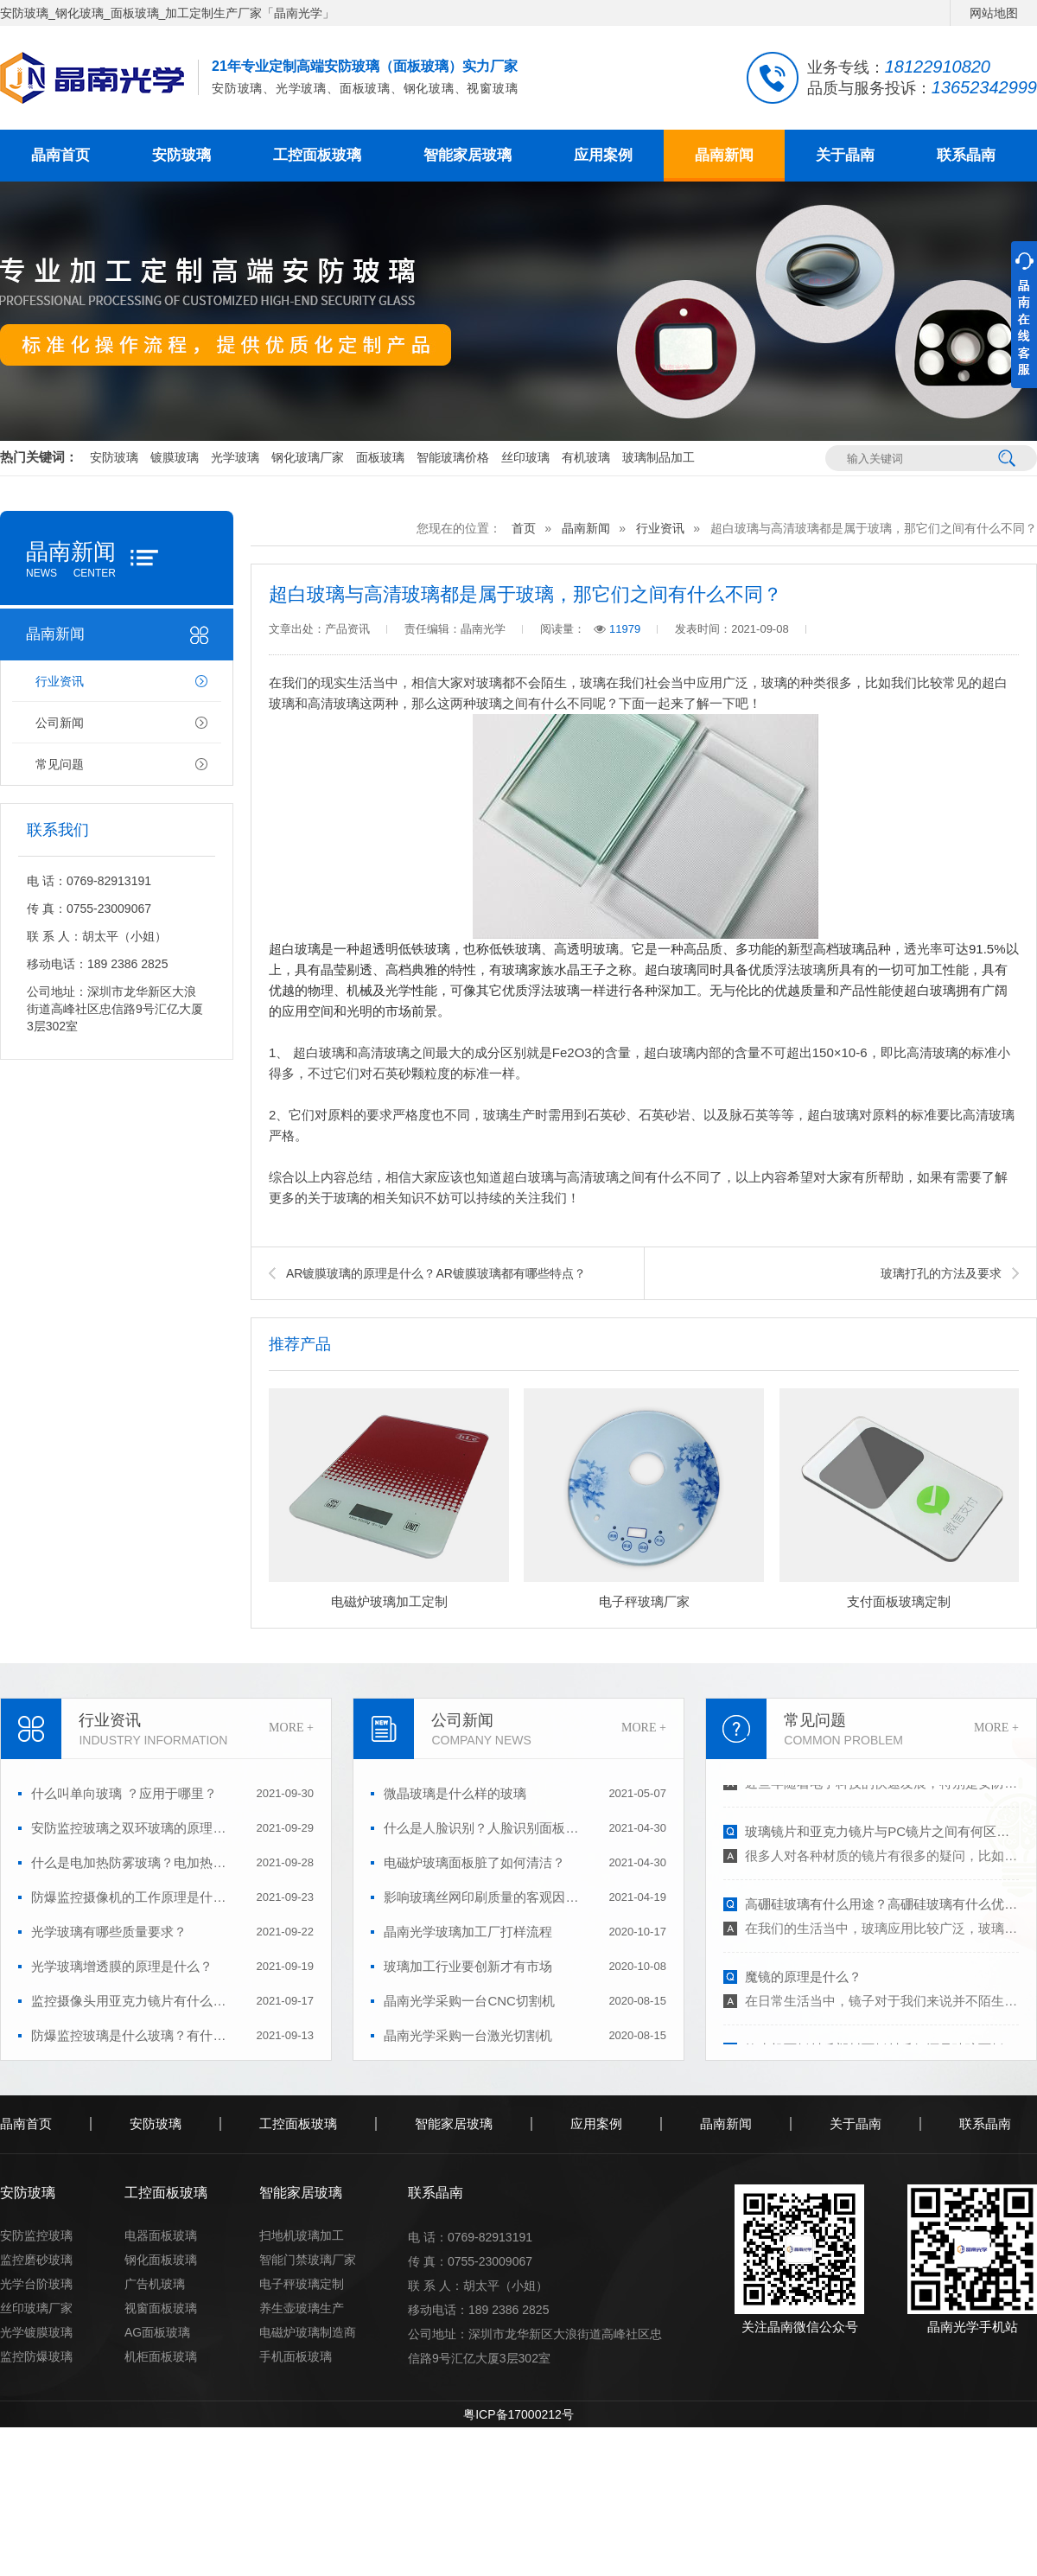 This screenshot has width=1037, height=2576. I want to click on 玻璃打孔的方法及要求, so click(941, 1273).